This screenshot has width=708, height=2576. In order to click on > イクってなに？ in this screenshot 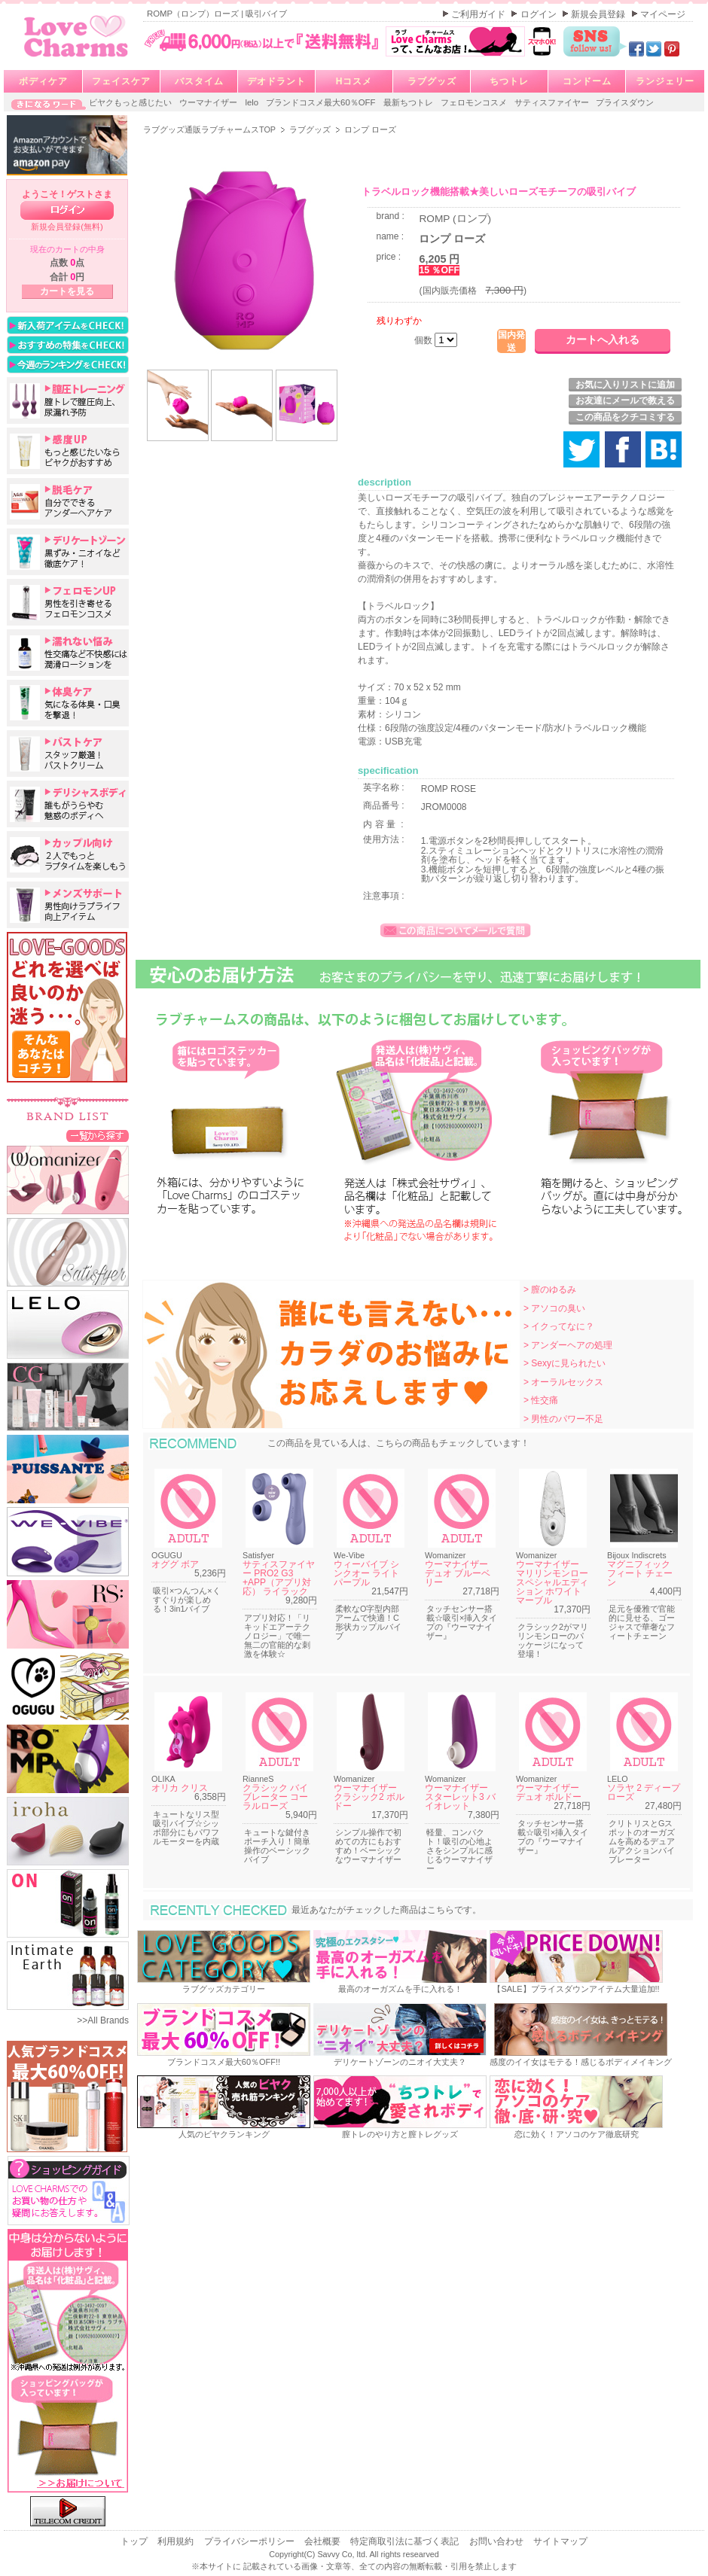, I will do `click(558, 1326)`.